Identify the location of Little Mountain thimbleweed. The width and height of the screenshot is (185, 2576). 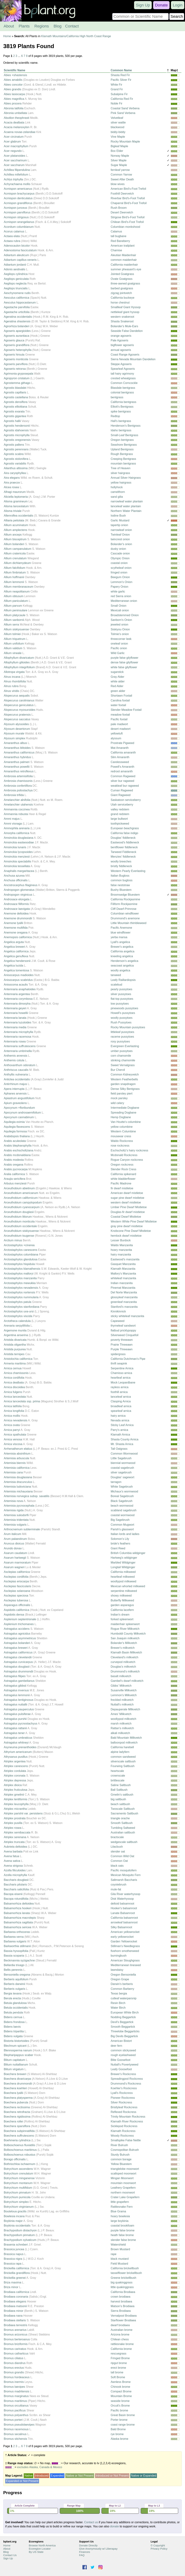
(128, 923).